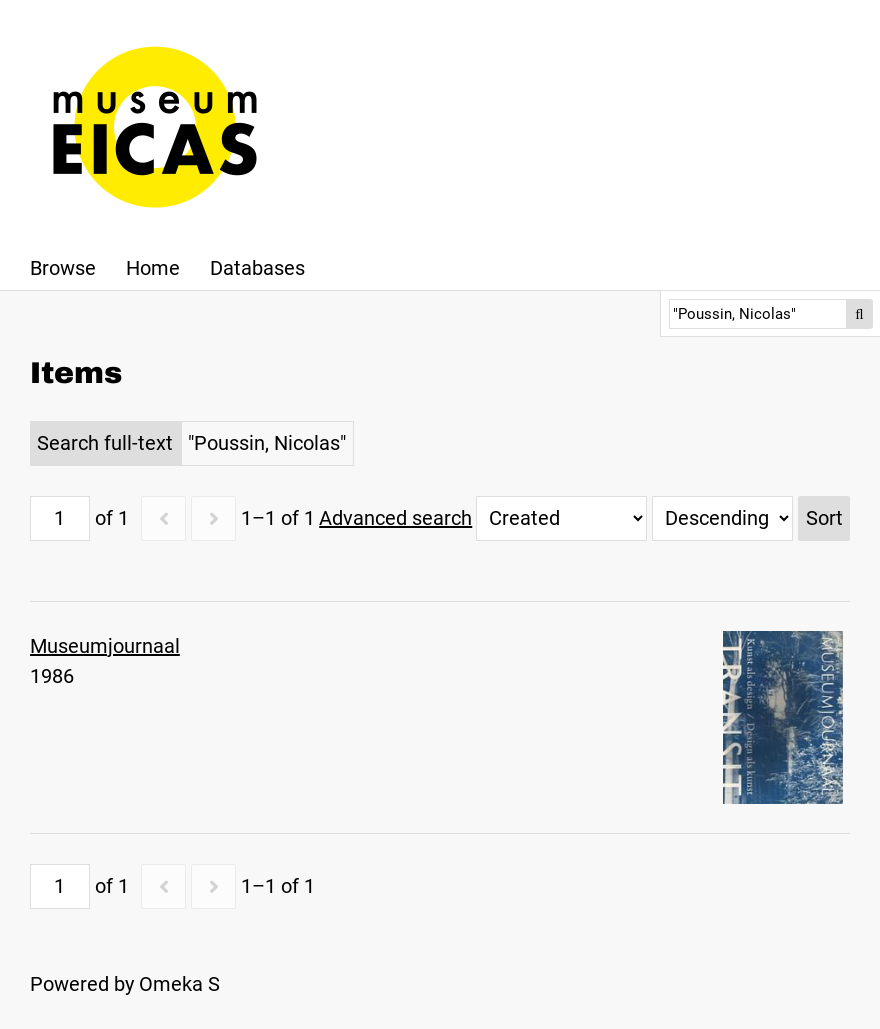 The image size is (880, 1029). I want to click on [Sort order], so click(722, 518).